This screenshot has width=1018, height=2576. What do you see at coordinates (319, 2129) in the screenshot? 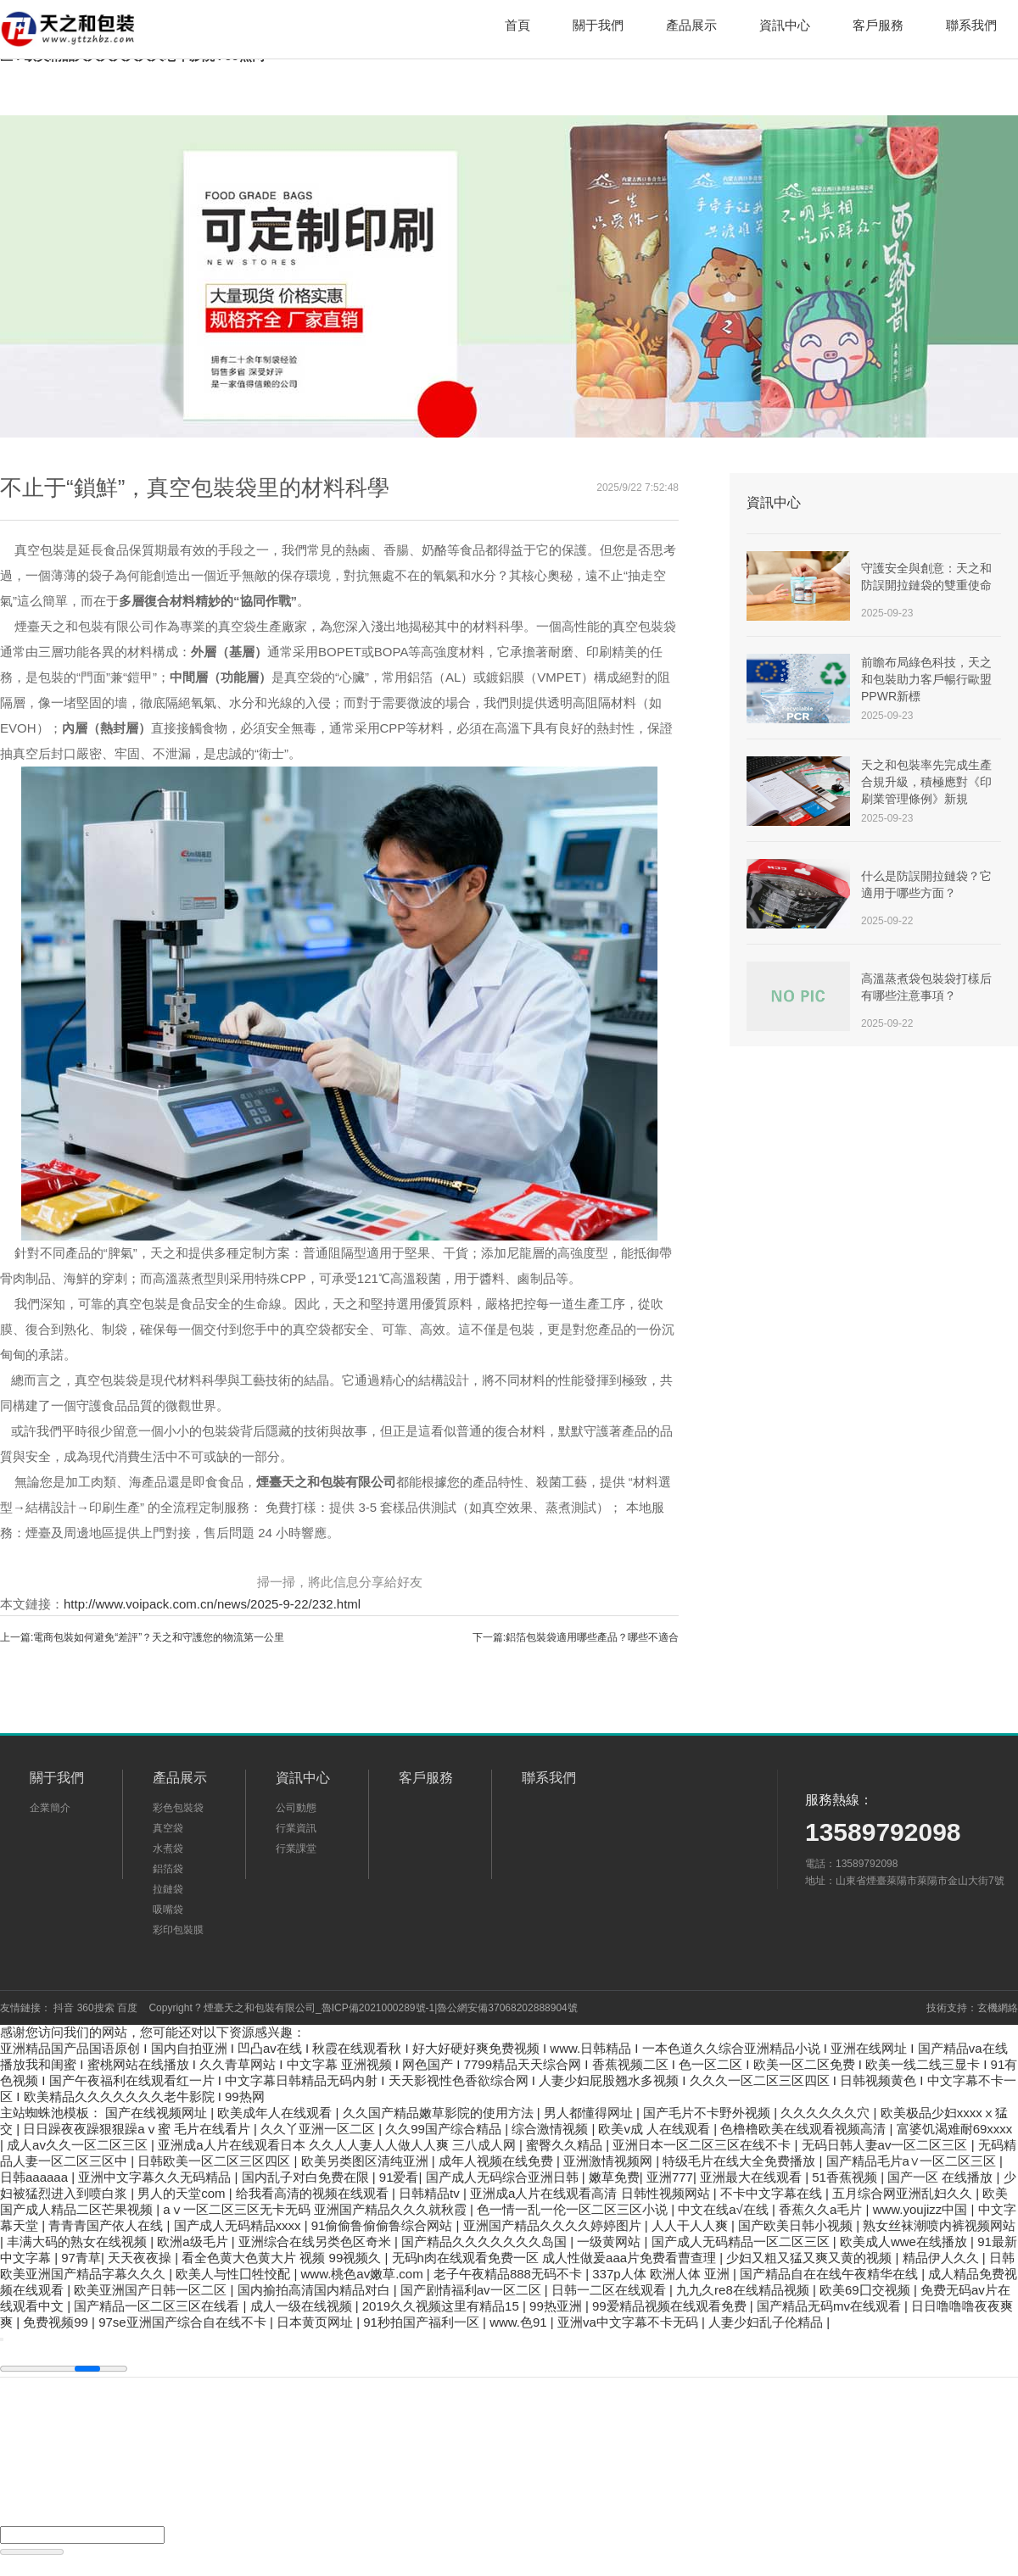
I see `久久丫亚洲一区二区` at bounding box center [319, 2129].